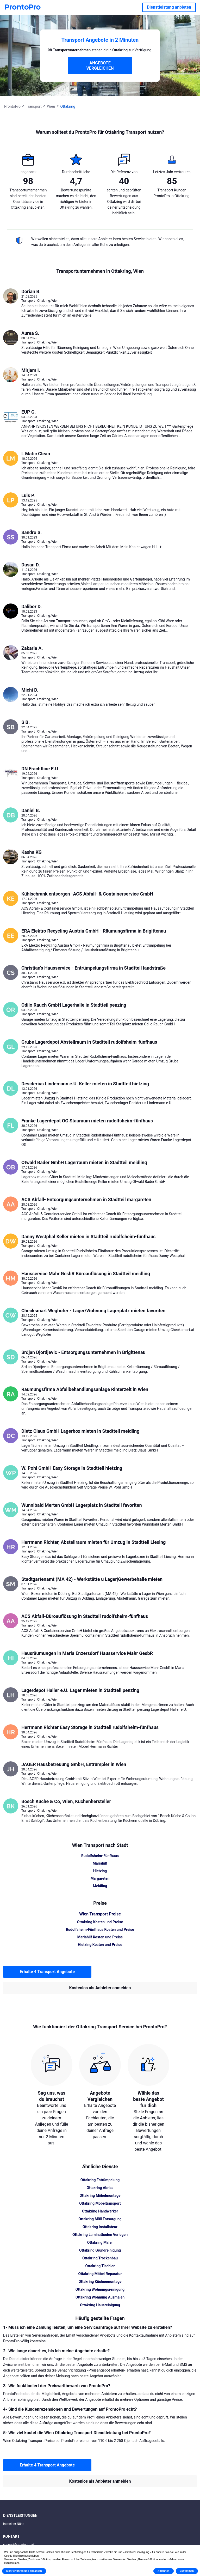 Image resolution: width=200 pixels, height=2576 pixels. I want to click on Mariahilf Kosten und Preise, so click(100, 1937).